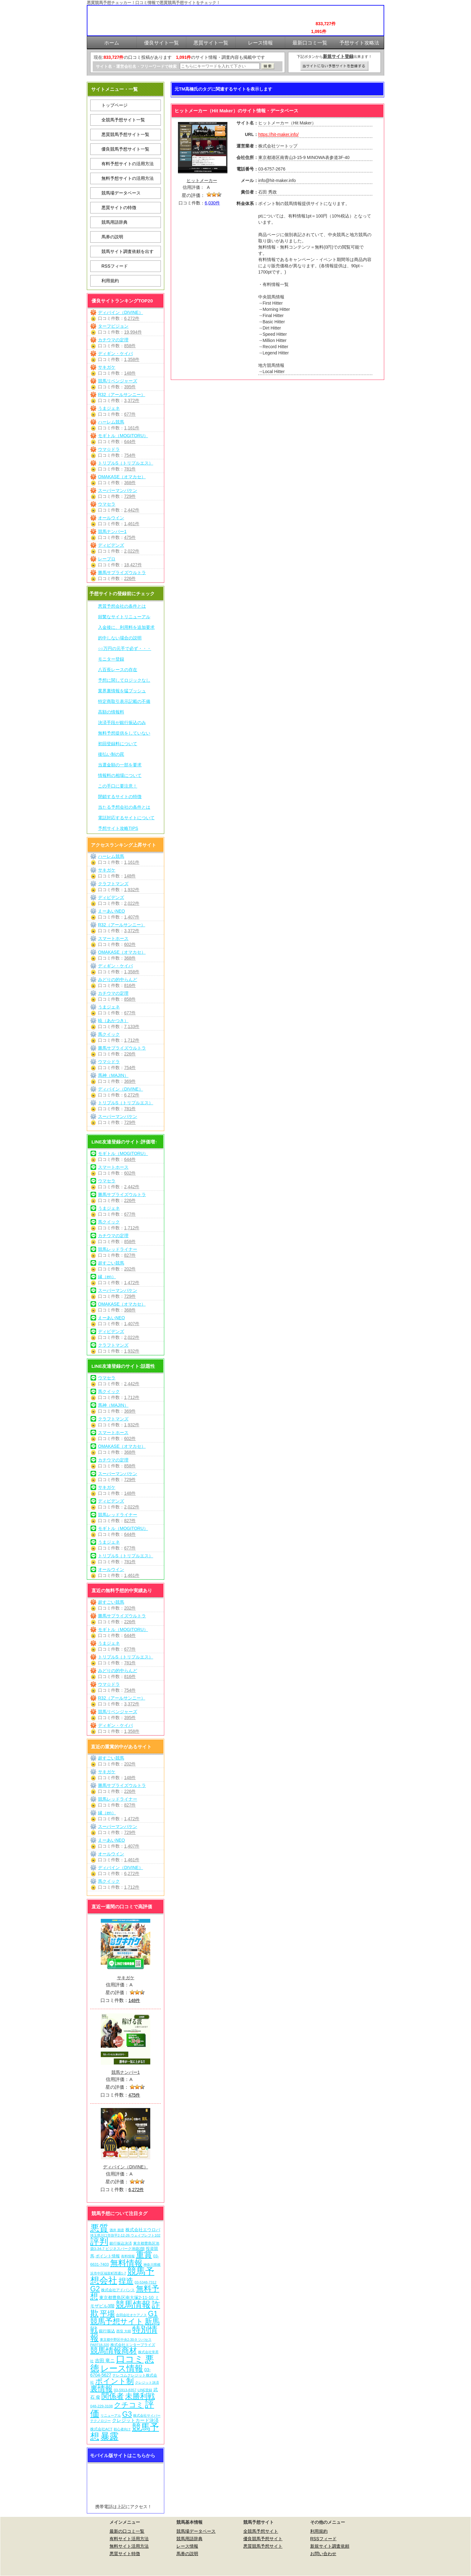 This screenshot has height=2576, width=471. I want to click on 口コミ [口コミ (1,086個の項目)], so click(130, 2359).